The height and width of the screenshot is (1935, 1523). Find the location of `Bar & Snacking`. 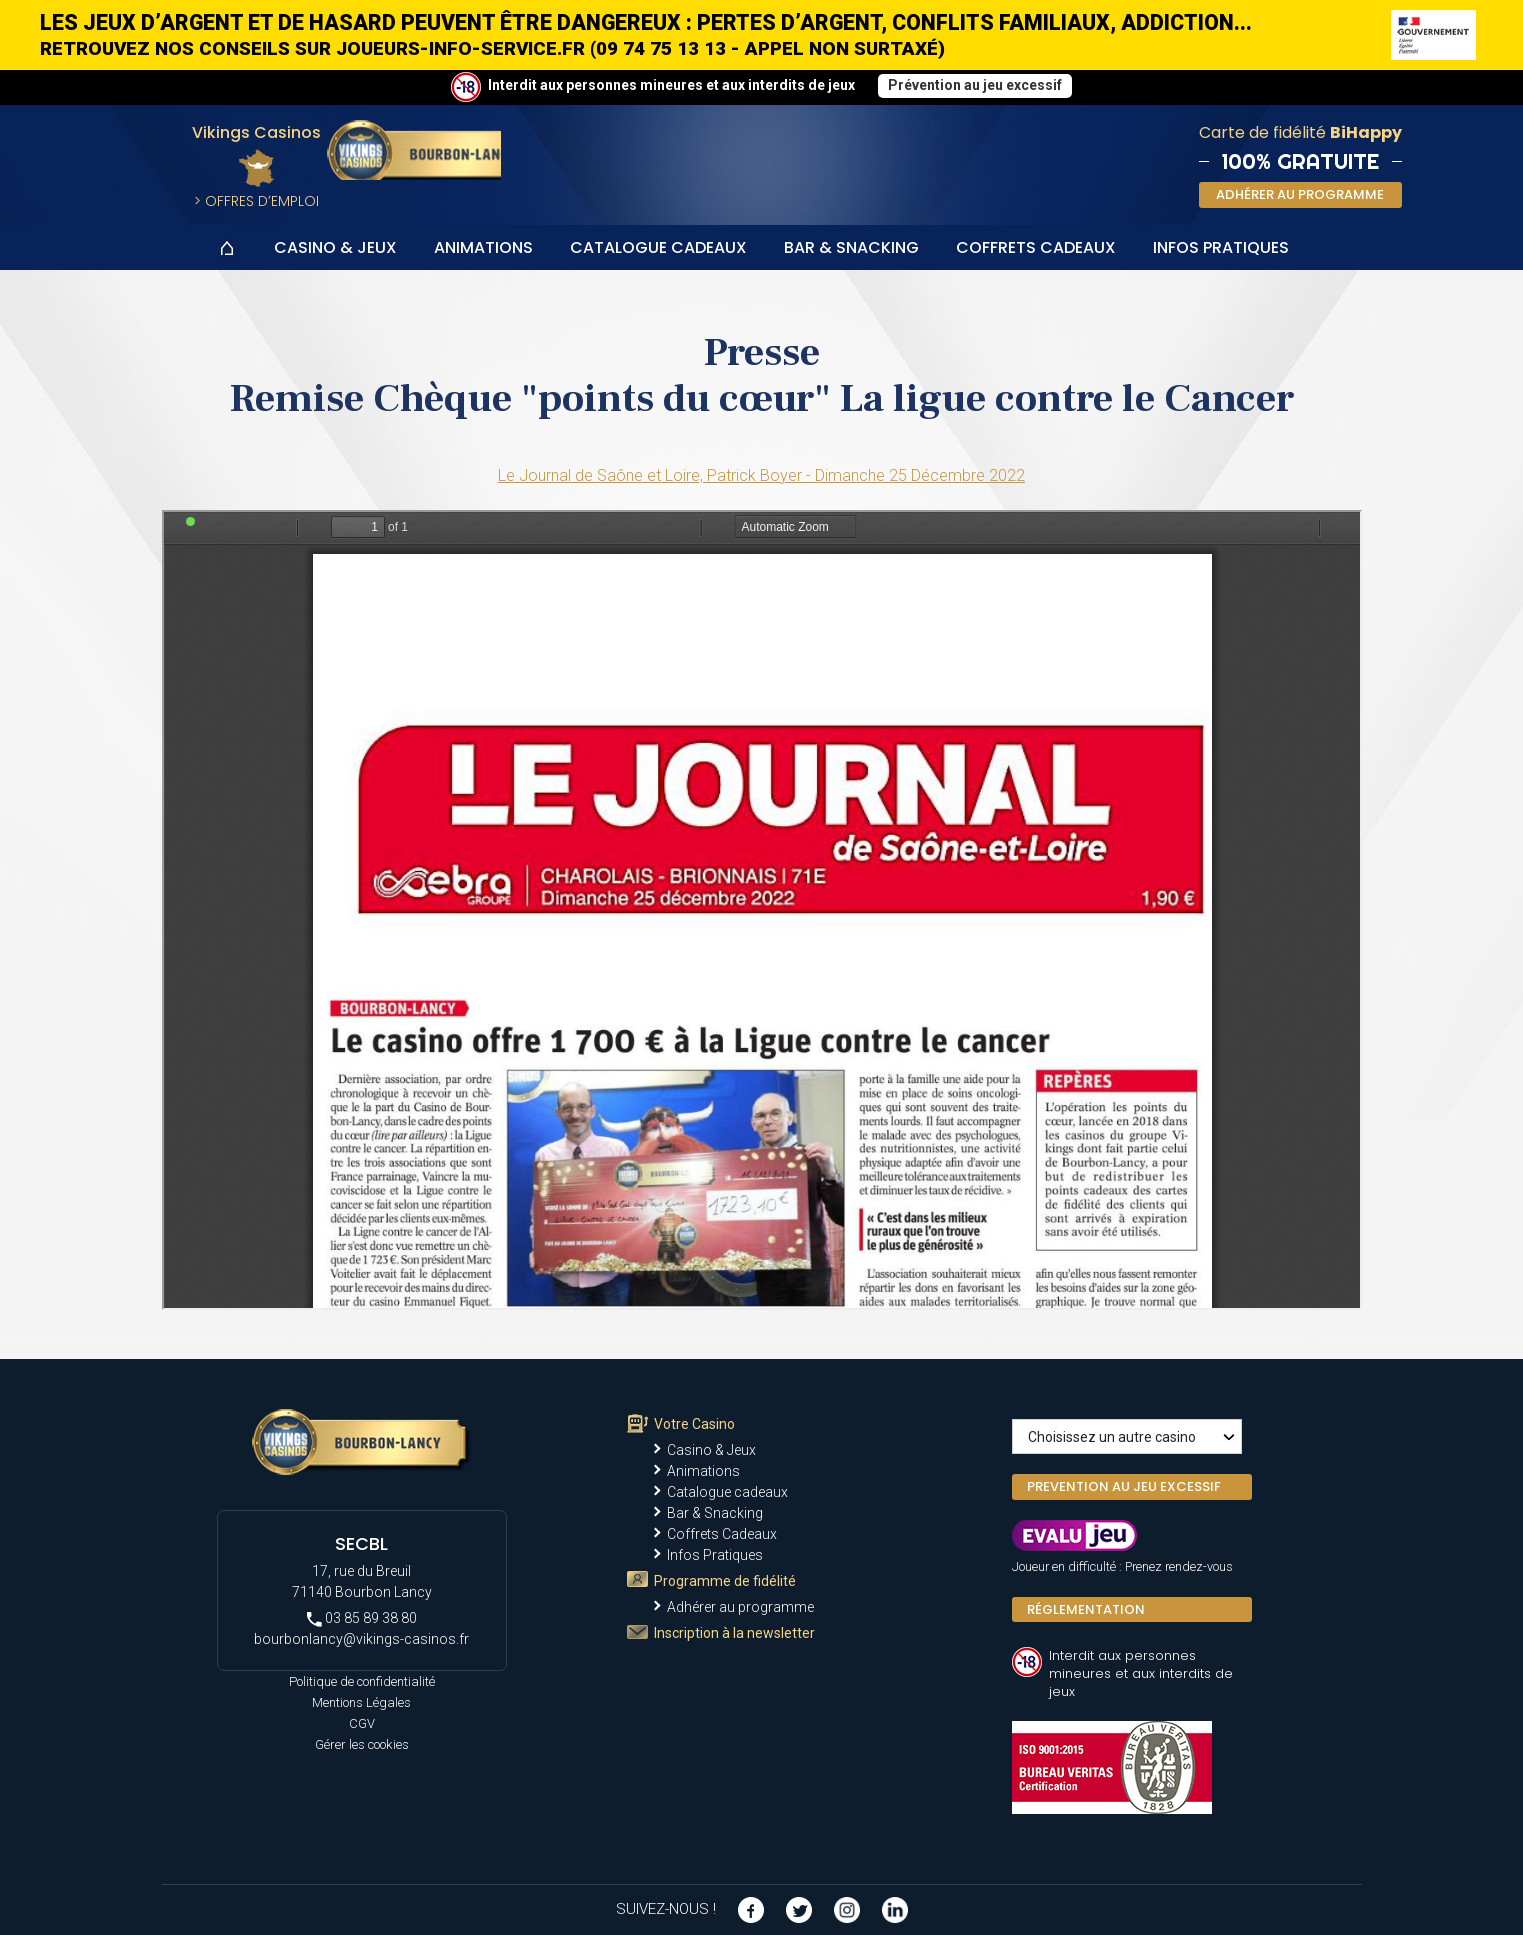

Bar & Snacking is located at coordinates (851, 247).